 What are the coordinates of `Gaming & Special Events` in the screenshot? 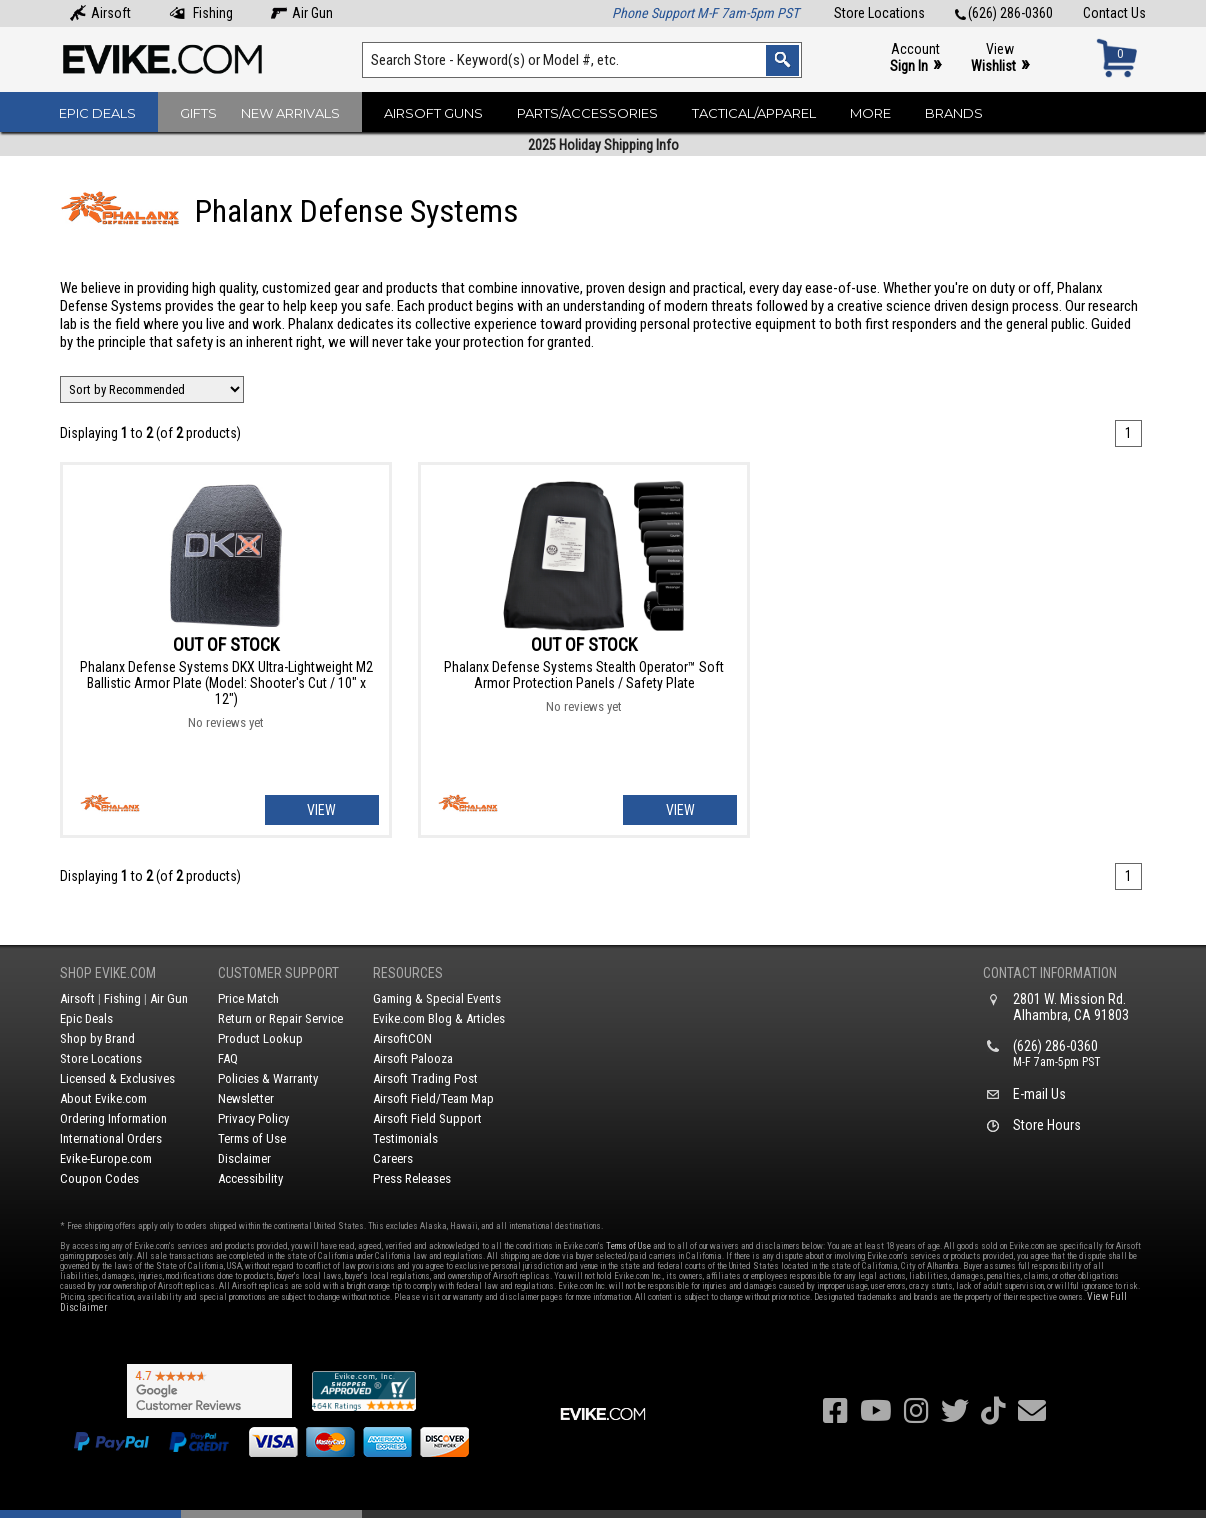 It's located at (437, 998).